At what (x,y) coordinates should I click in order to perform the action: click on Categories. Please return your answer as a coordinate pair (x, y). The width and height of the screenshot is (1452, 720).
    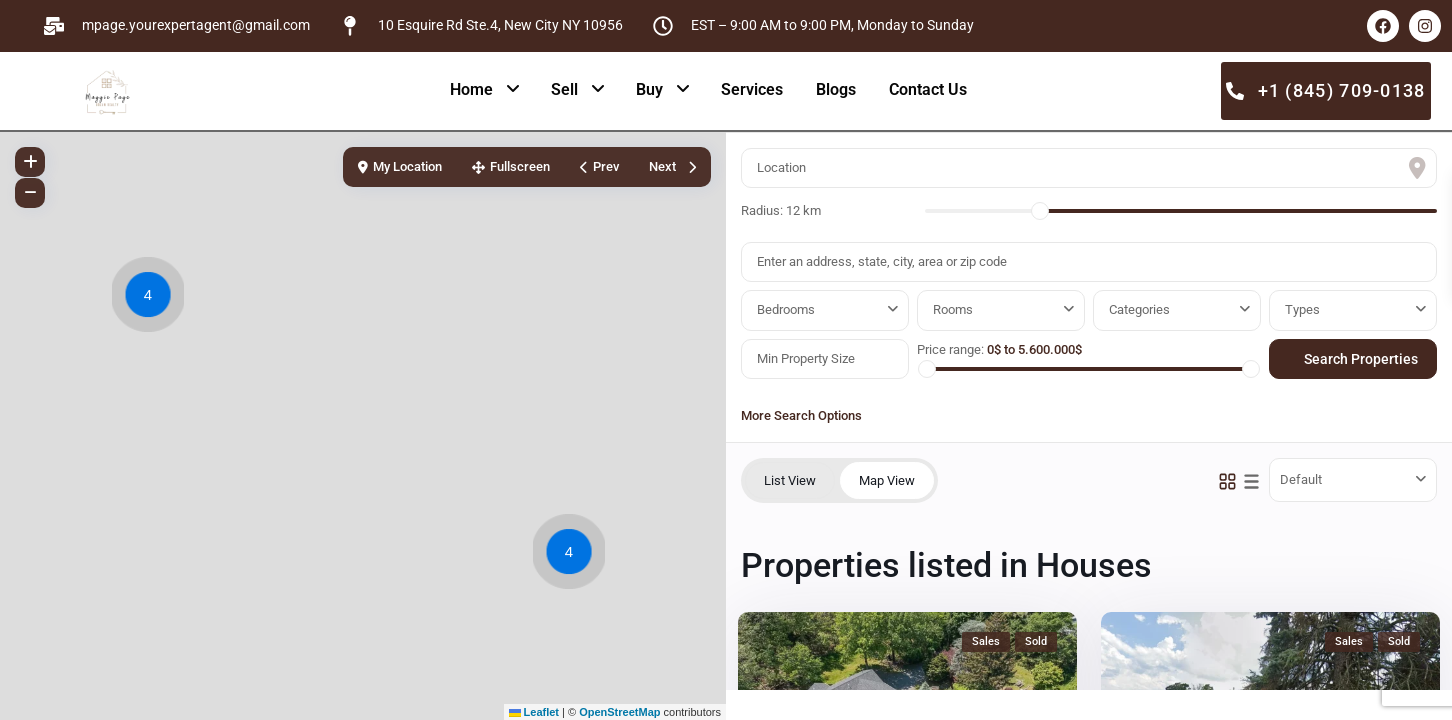
    Looking at the image, I should click on (1139, 309).